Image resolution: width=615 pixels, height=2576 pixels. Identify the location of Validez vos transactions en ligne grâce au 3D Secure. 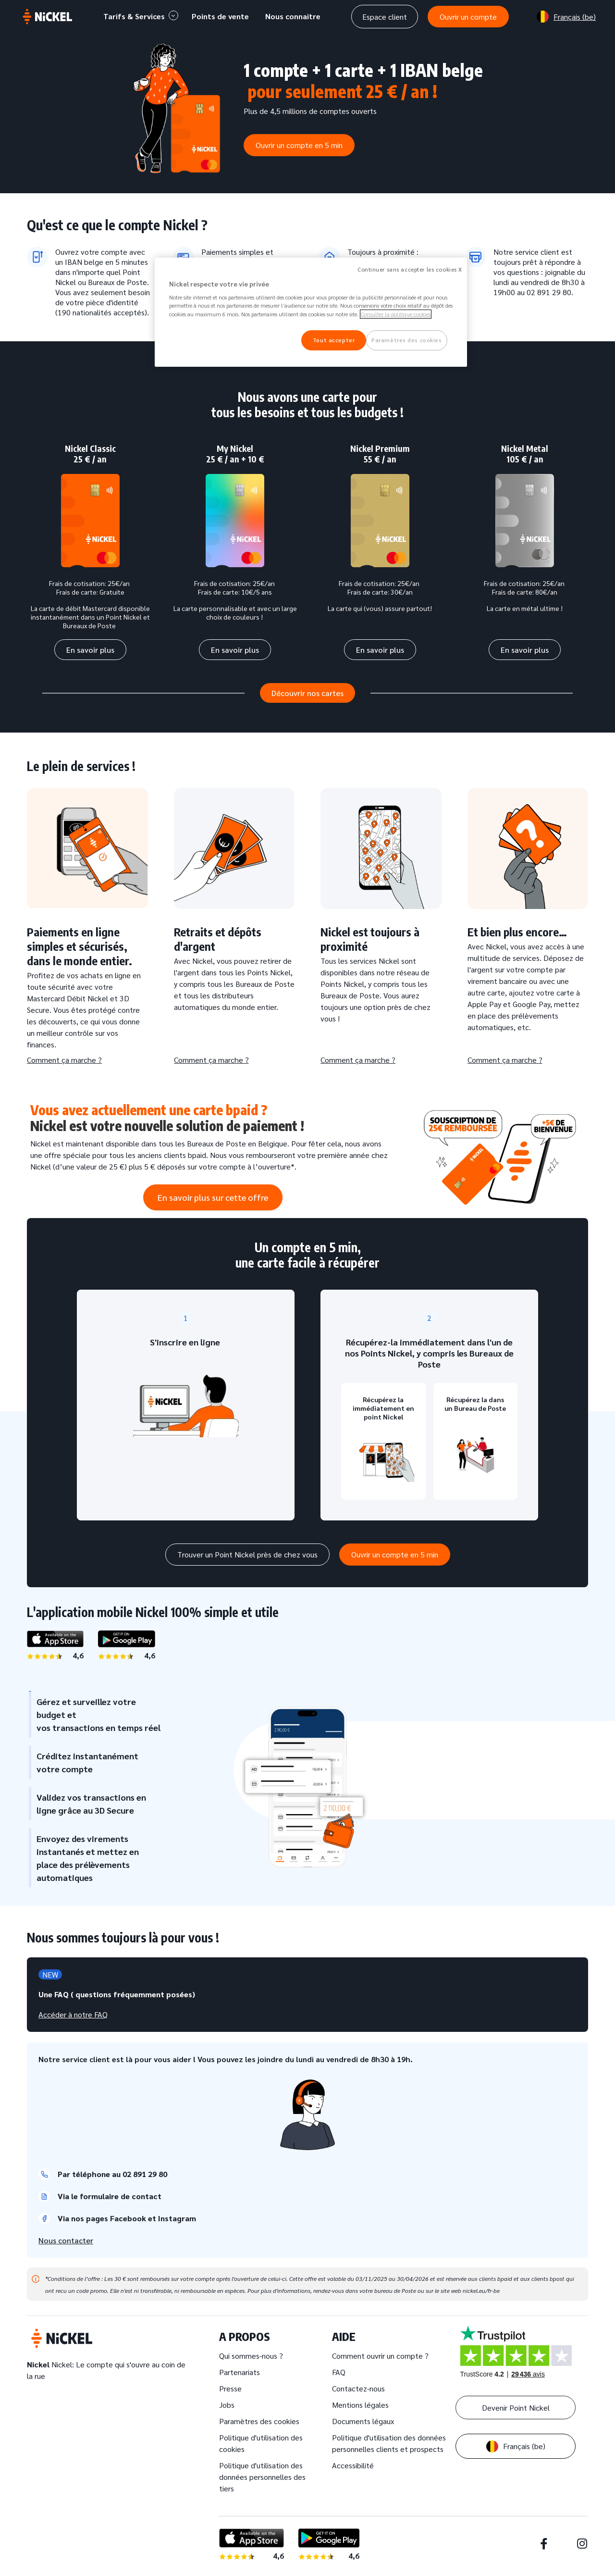
(87, 1803).